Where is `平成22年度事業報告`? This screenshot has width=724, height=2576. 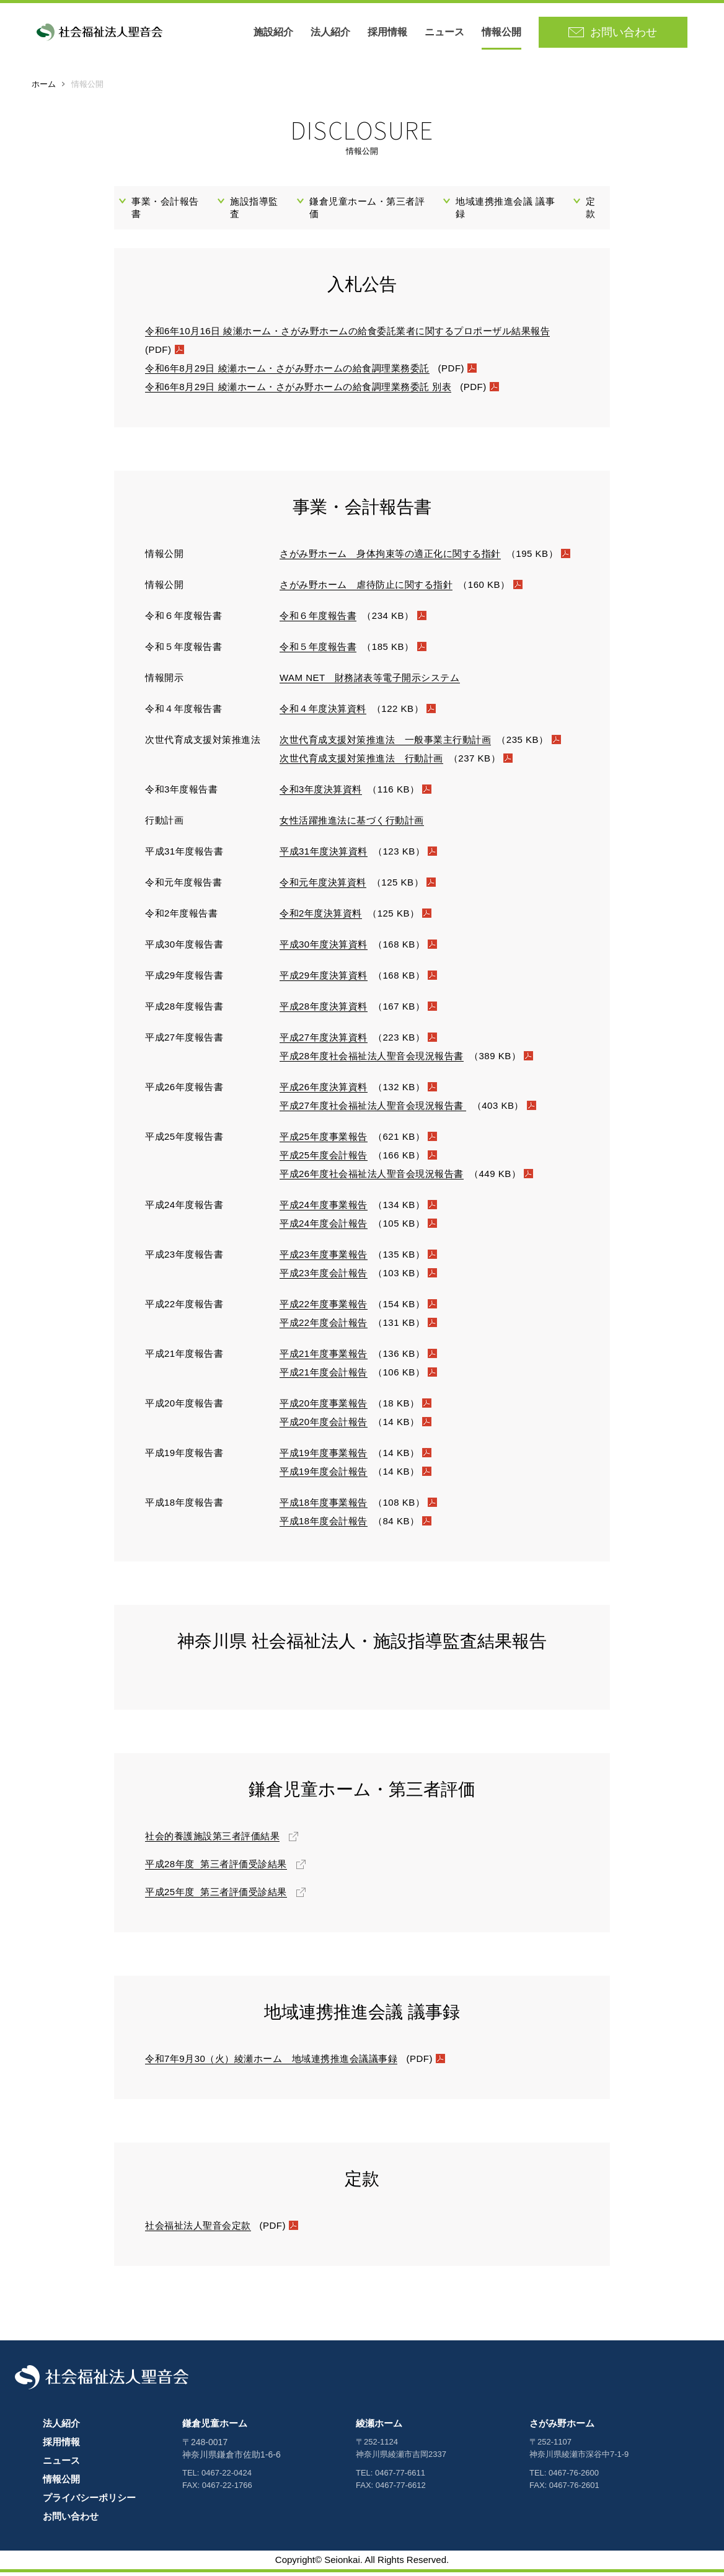 平成22年度事業報告 is located at coordinates (324, 1307).